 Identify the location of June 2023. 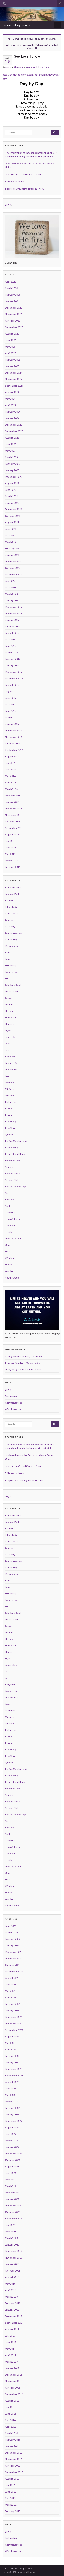
(10, 444).